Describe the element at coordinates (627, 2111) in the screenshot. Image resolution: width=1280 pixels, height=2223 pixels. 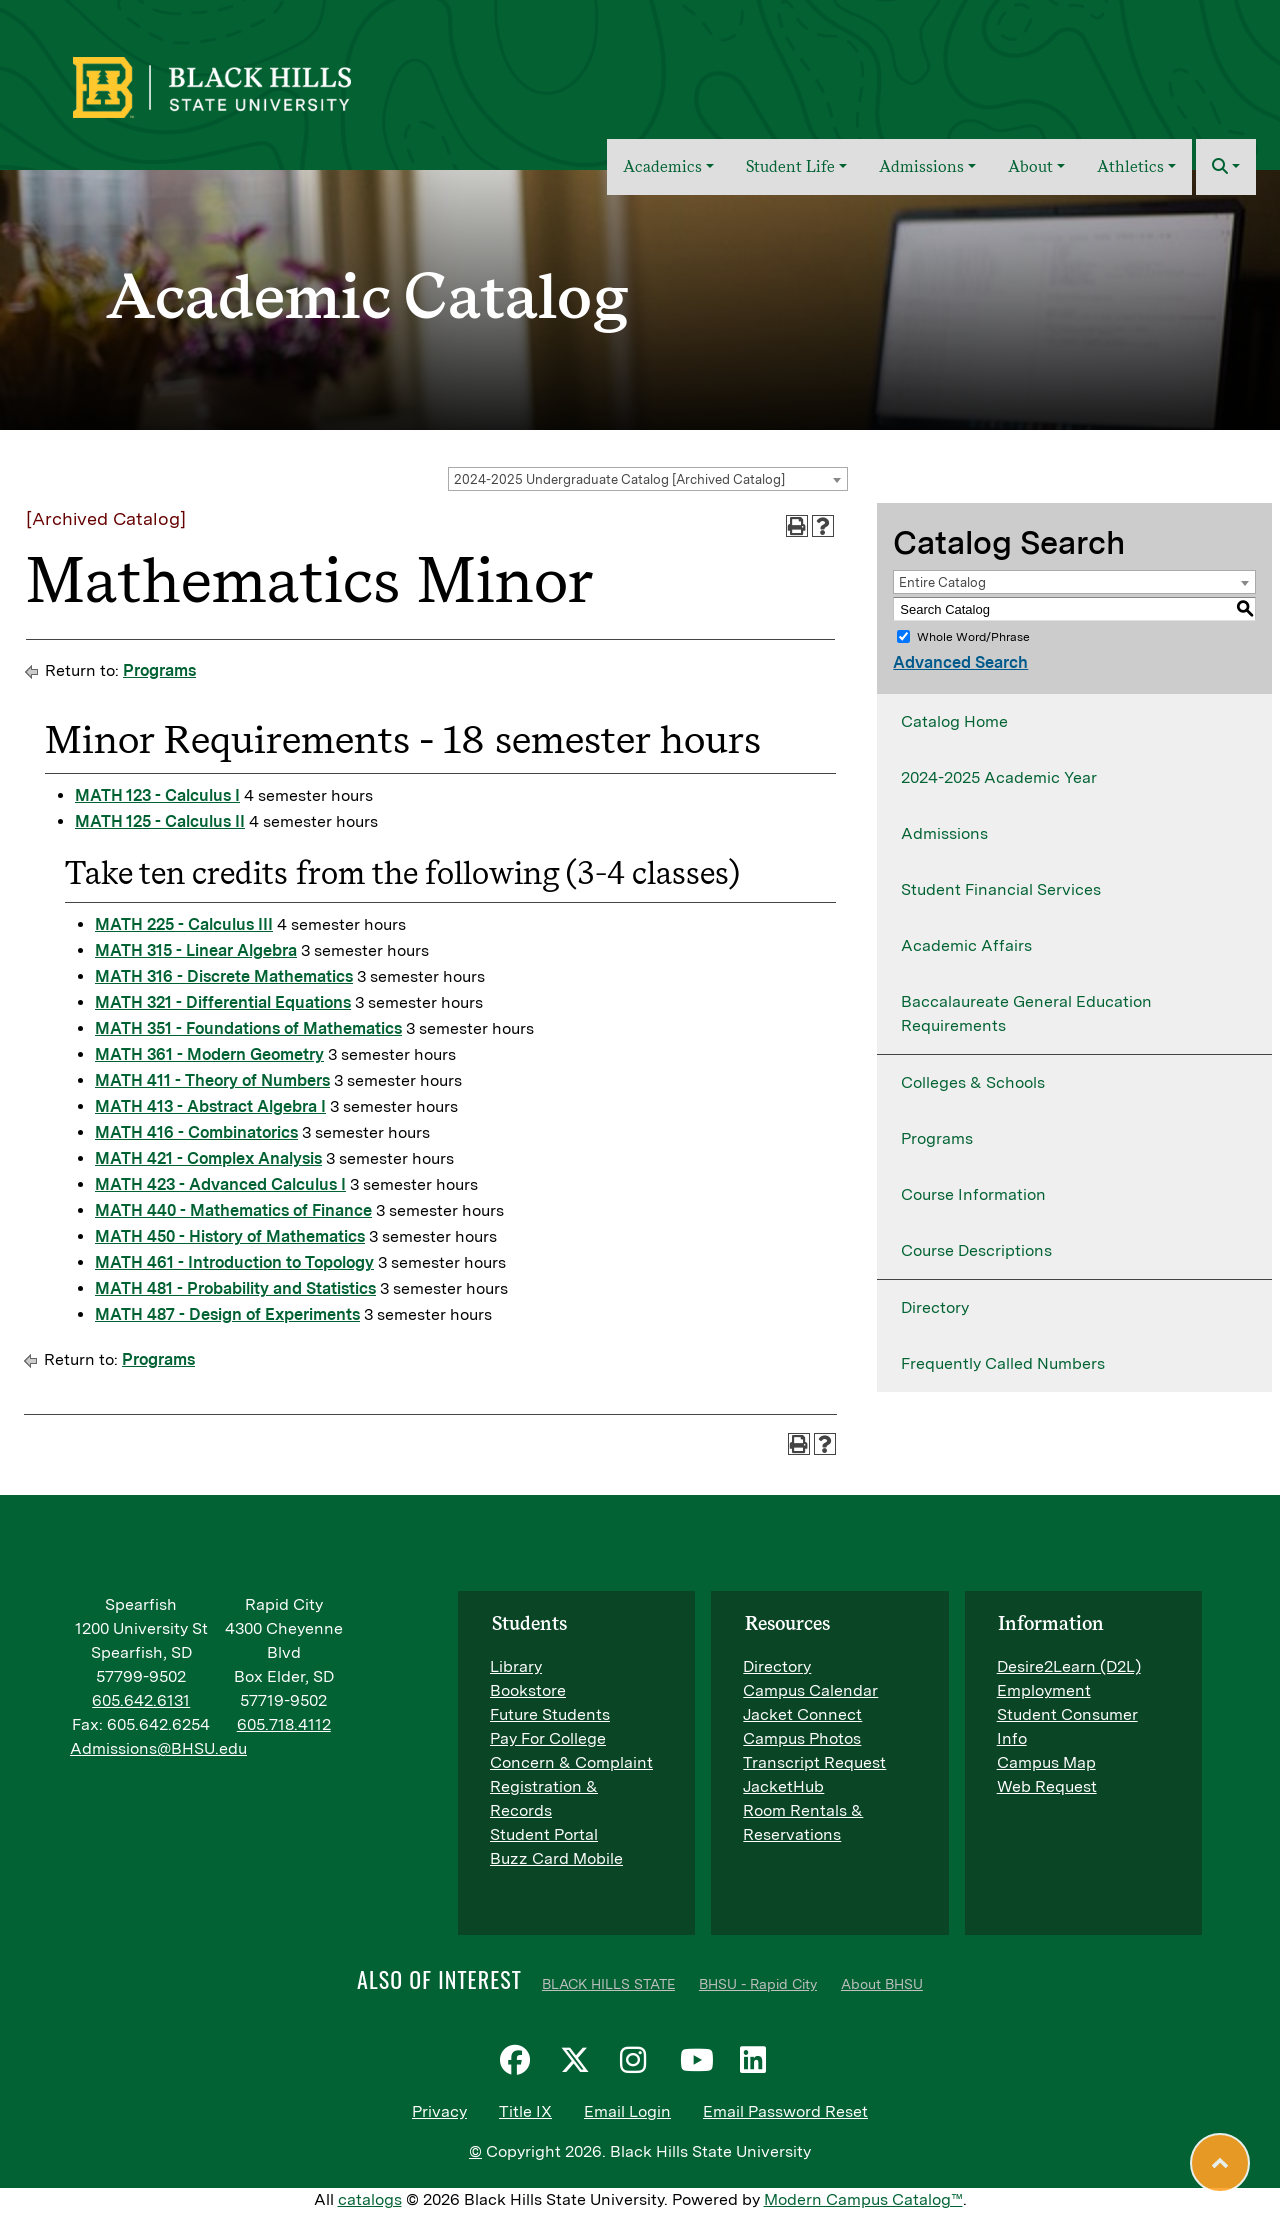
I see `Email Login` at that location.